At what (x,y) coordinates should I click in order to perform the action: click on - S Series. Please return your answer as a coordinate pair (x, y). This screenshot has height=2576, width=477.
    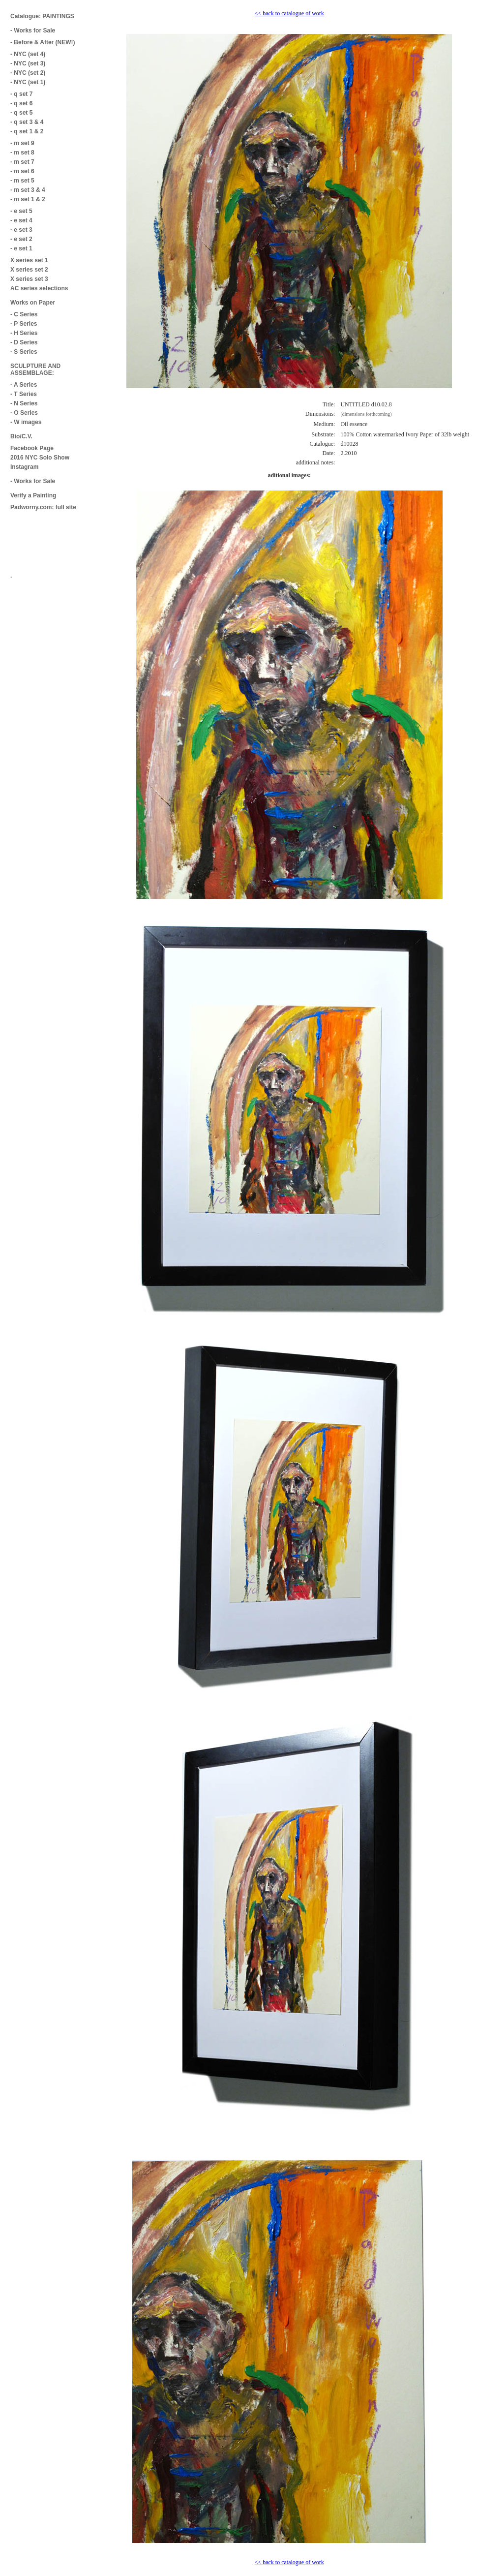
    Looking at the image, I should click on (23, 351).